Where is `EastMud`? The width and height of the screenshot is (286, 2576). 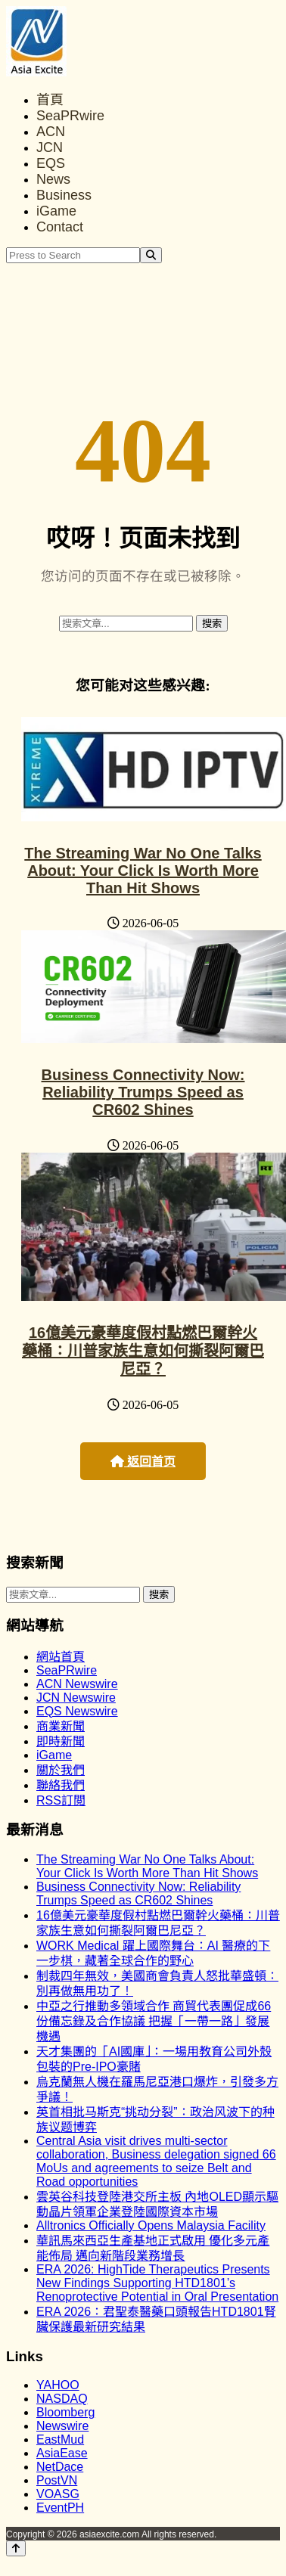
EastMud is located at coordinates (60, 2439).